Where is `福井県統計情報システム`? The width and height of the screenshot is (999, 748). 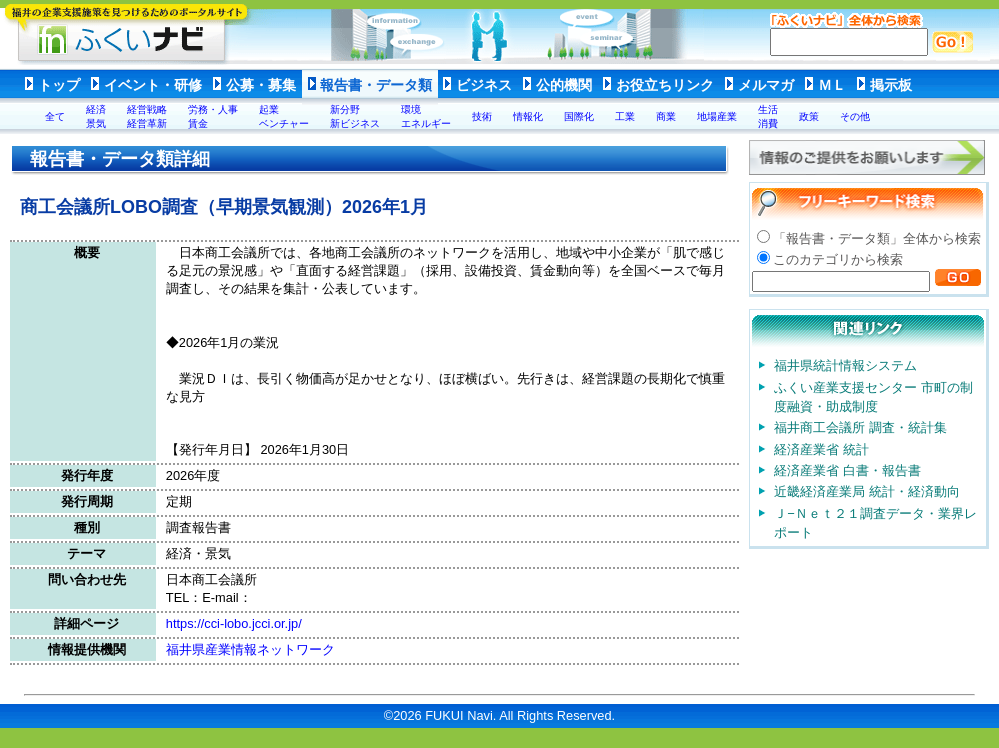 福井県統計情報システム is located at coordinates (845, 365).